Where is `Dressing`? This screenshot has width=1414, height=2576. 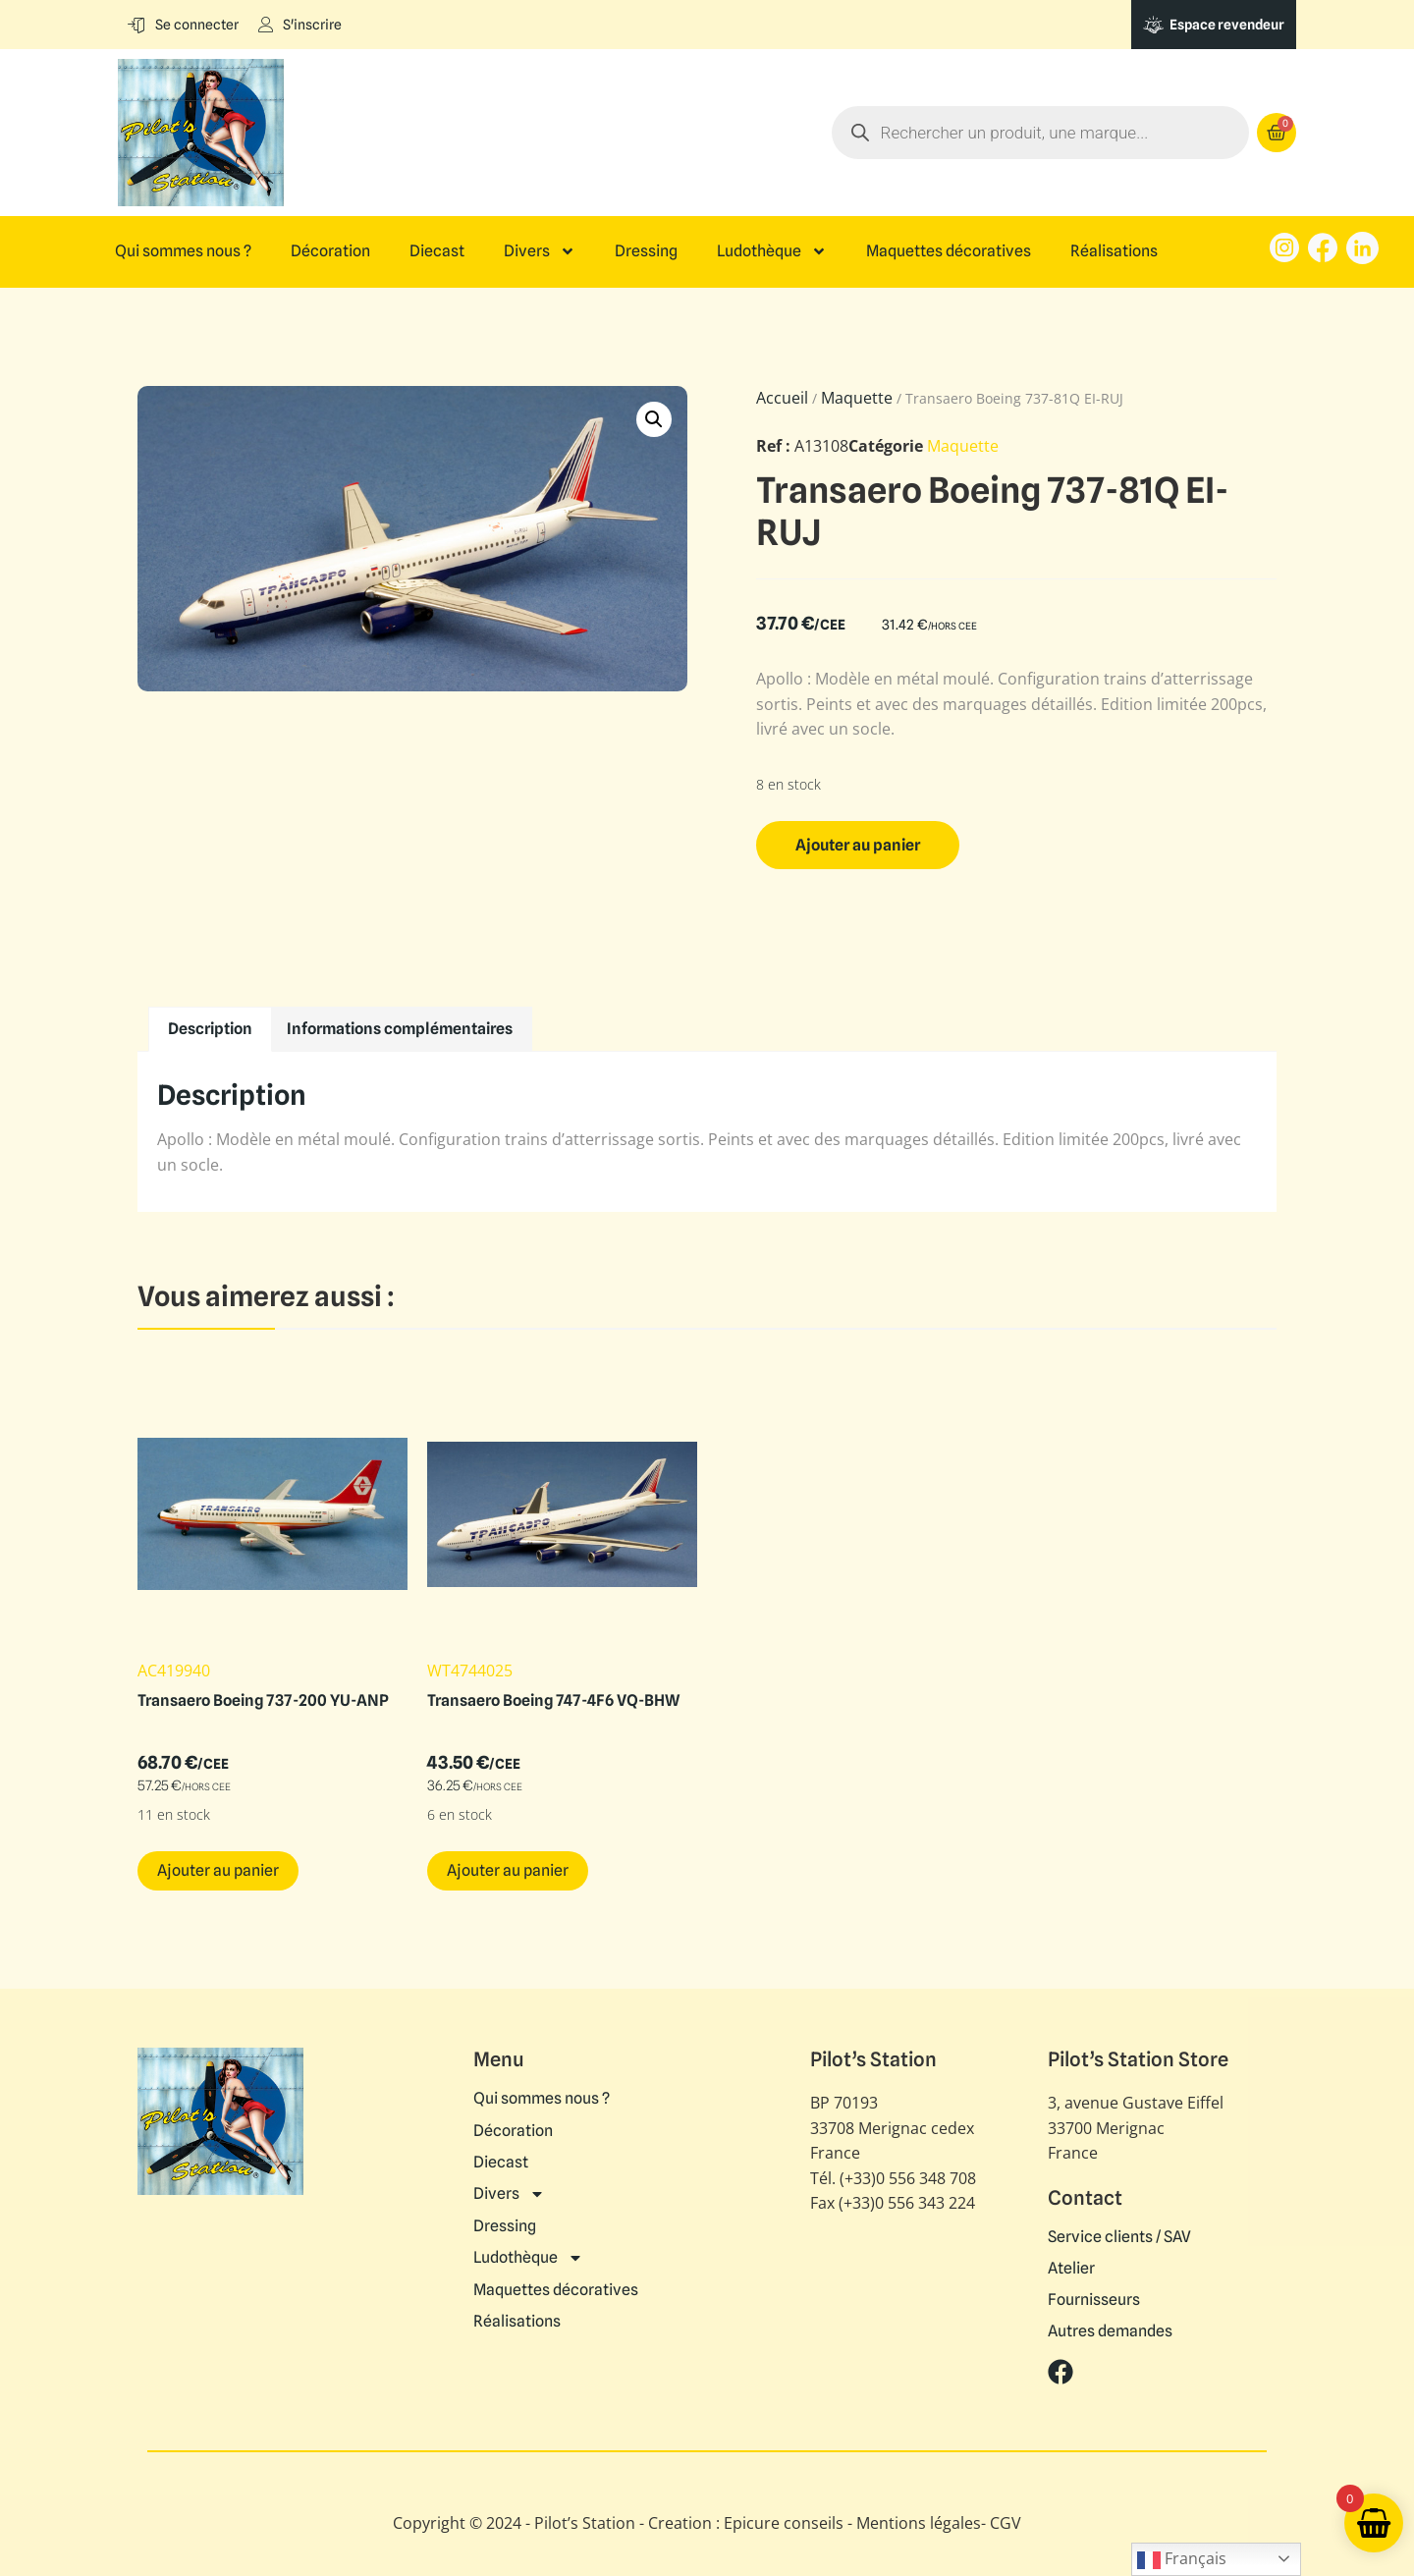
Dressing is located at coordinates (646, 251).